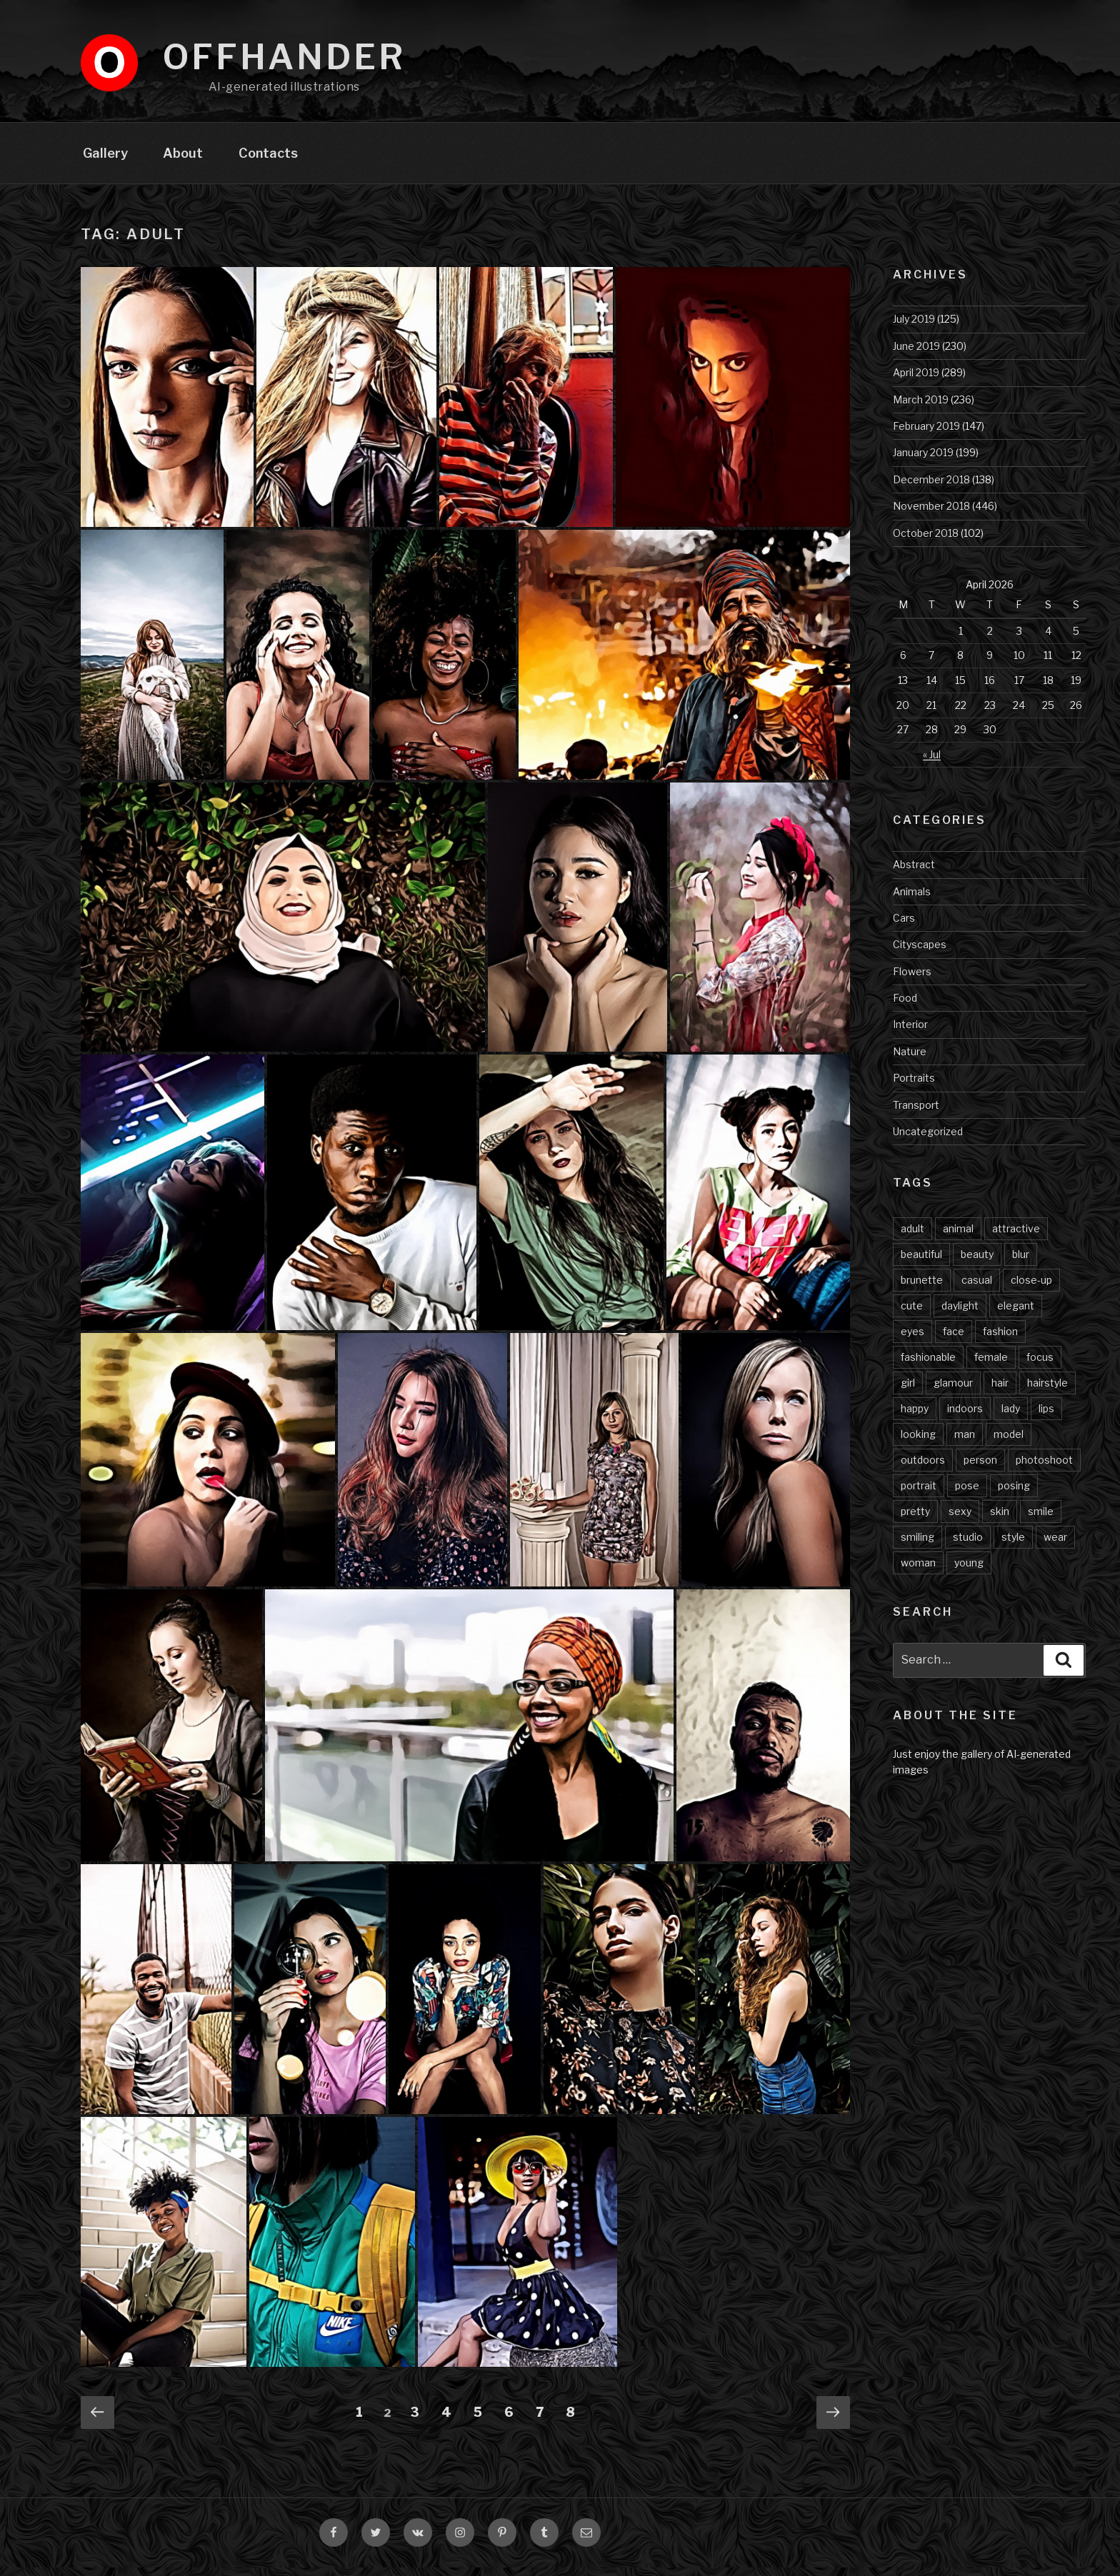 This screenshot has height=2576, width=1120. Describe the element at coordinates (960, 1520) in the screenshot. I see `sexy` at that location.